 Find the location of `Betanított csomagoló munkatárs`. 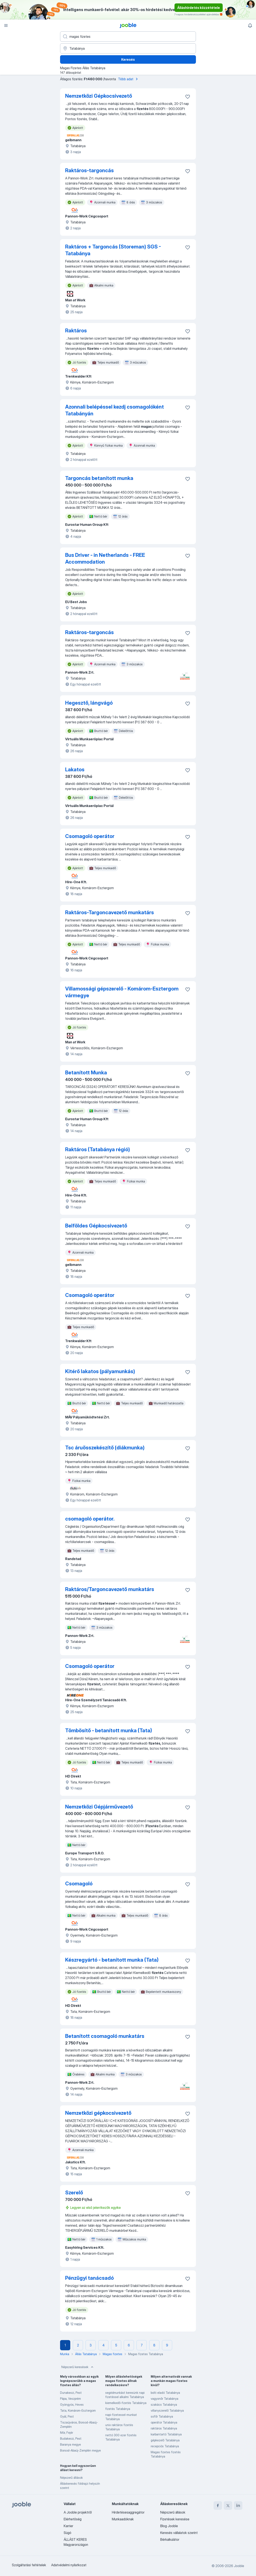

Betanított csomagoló munkatárs is located at coordinates (104, 2036).